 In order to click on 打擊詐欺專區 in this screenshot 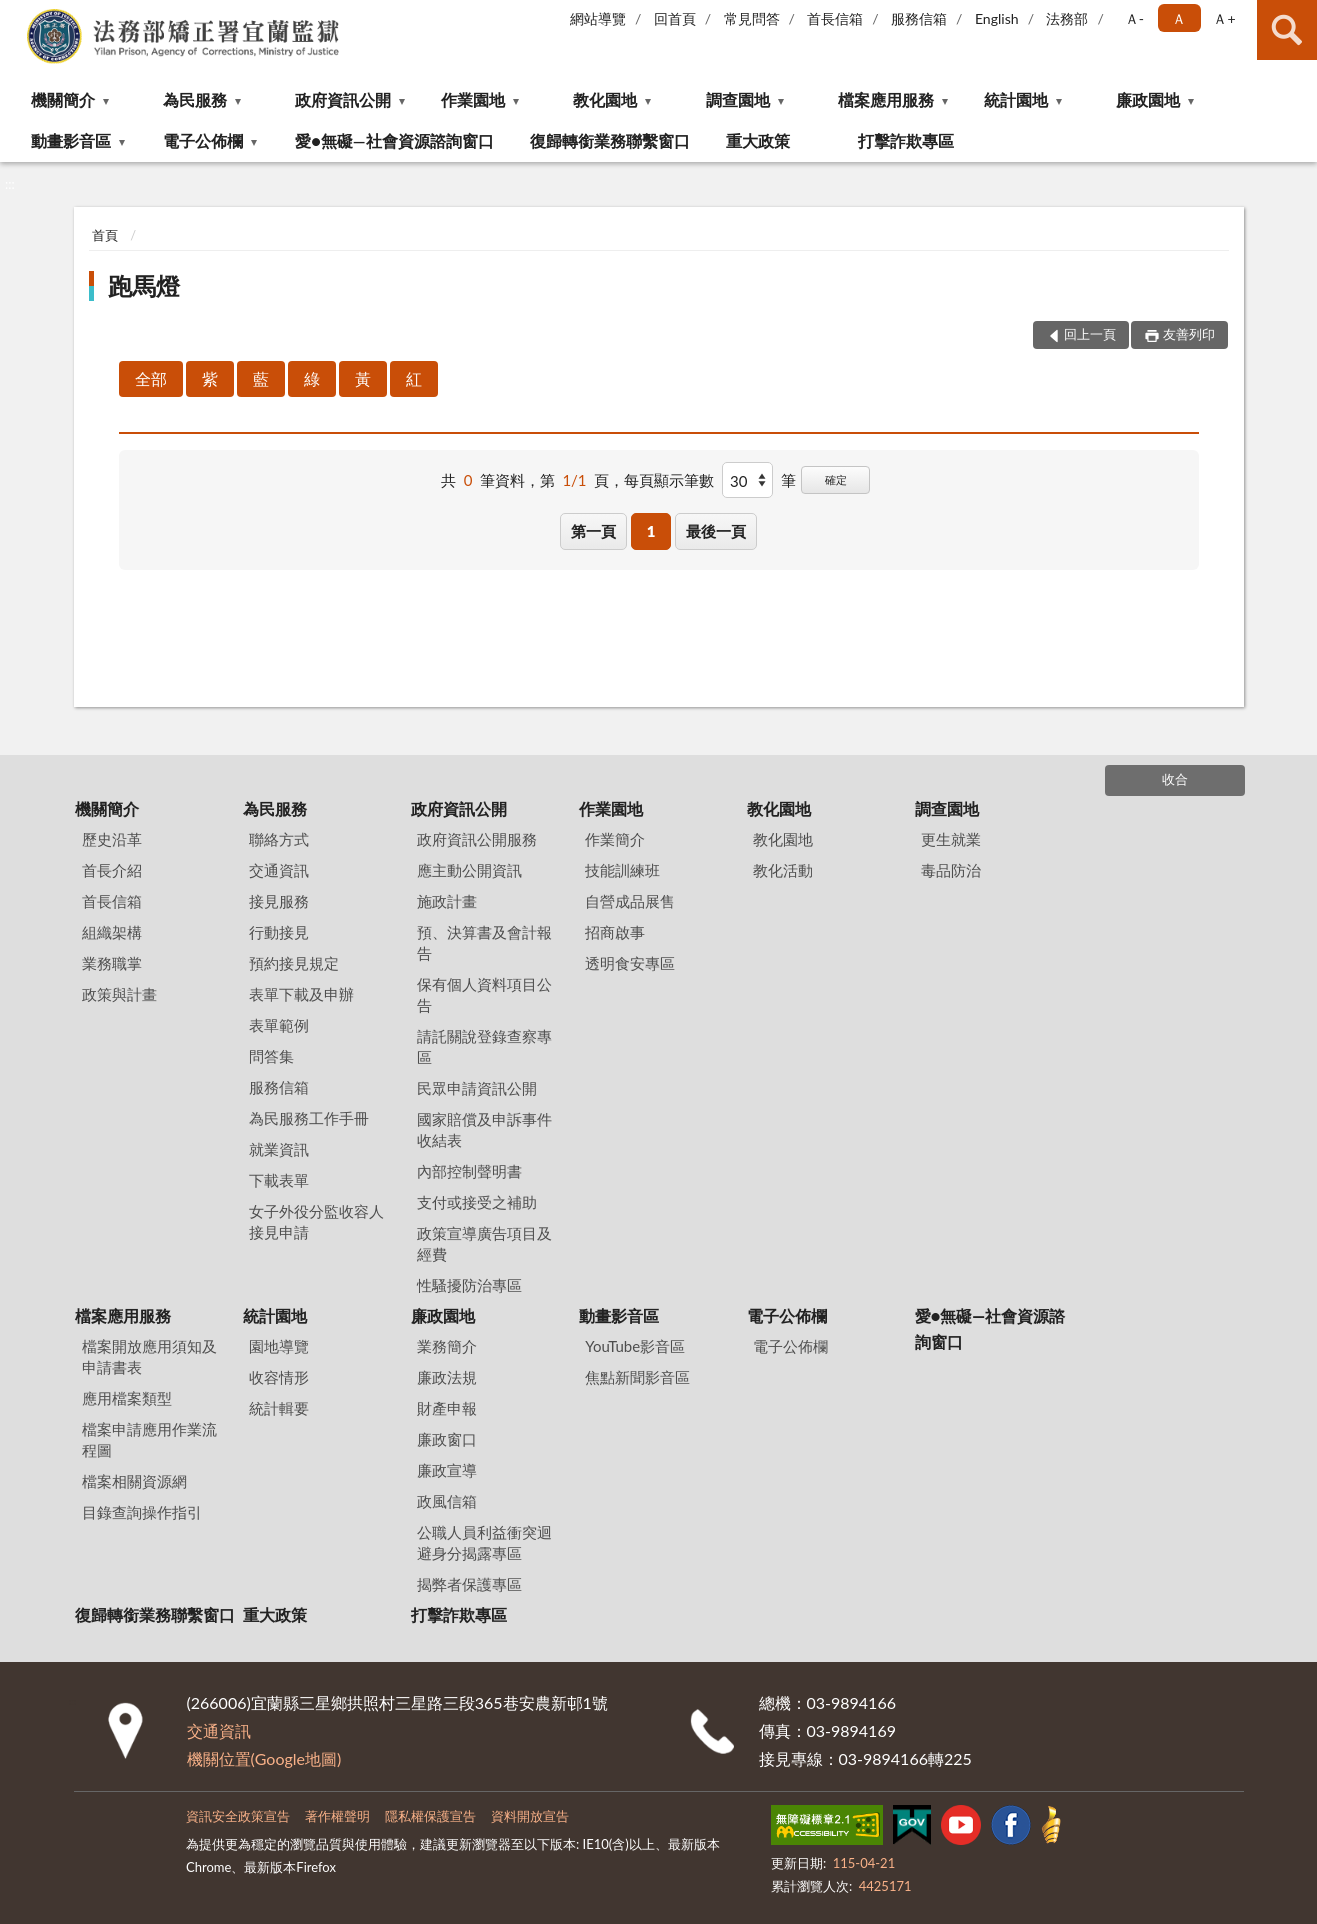, I will do `click(906, 140)`.